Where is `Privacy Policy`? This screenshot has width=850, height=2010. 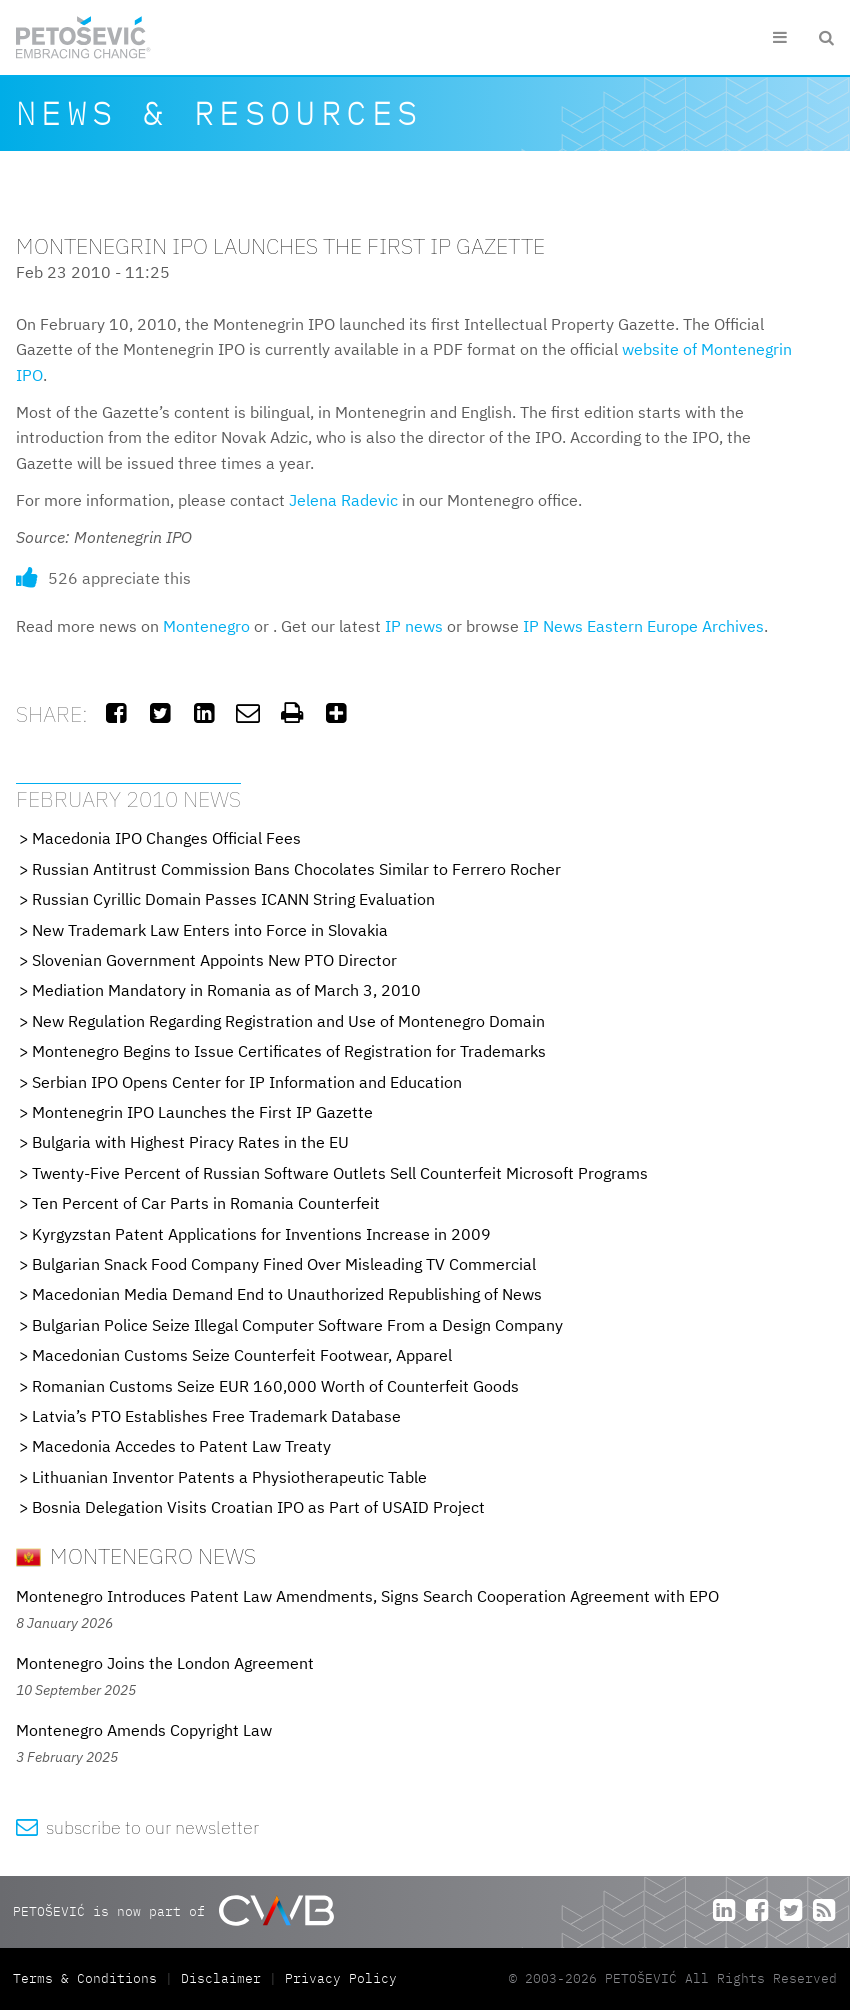 Privacy Policy is located at coordinates (341, 1978).